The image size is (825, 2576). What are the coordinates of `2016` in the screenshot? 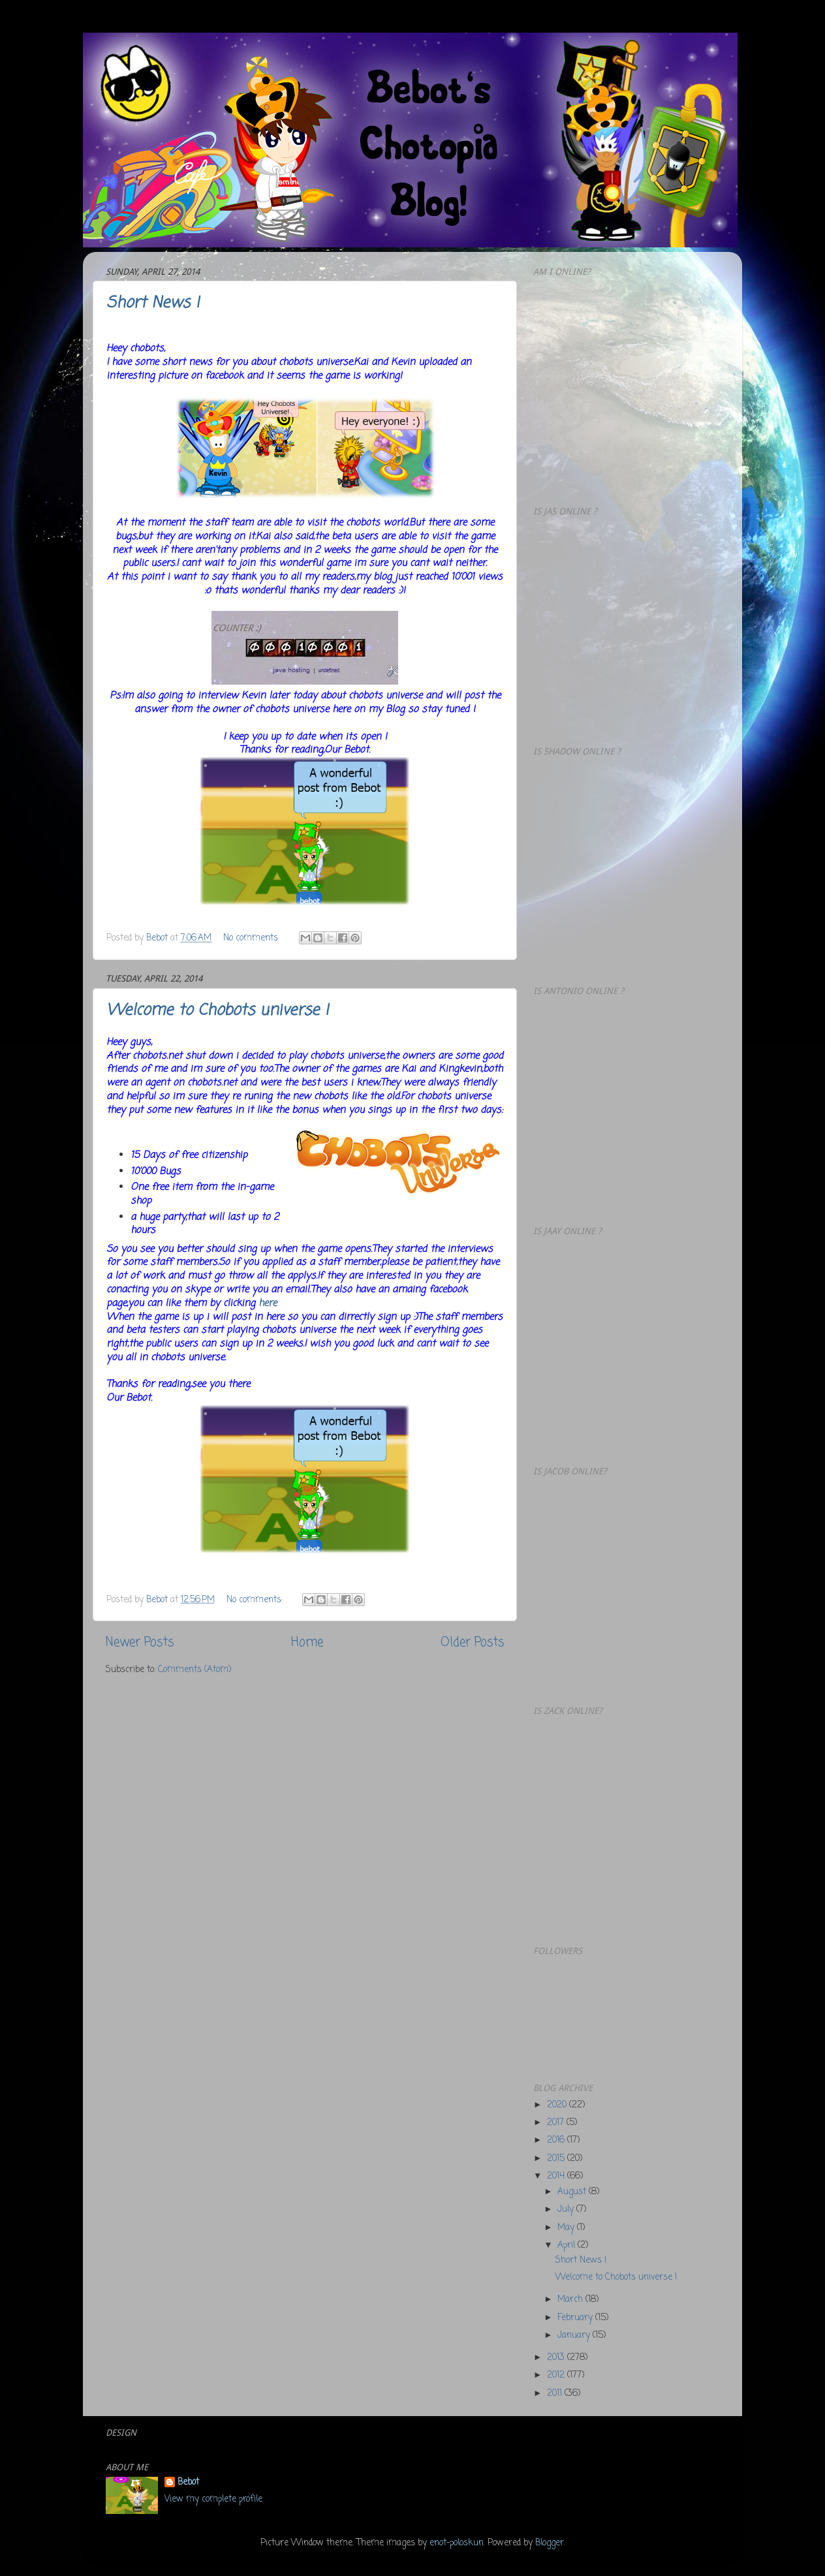 It's located at (557, 2140).